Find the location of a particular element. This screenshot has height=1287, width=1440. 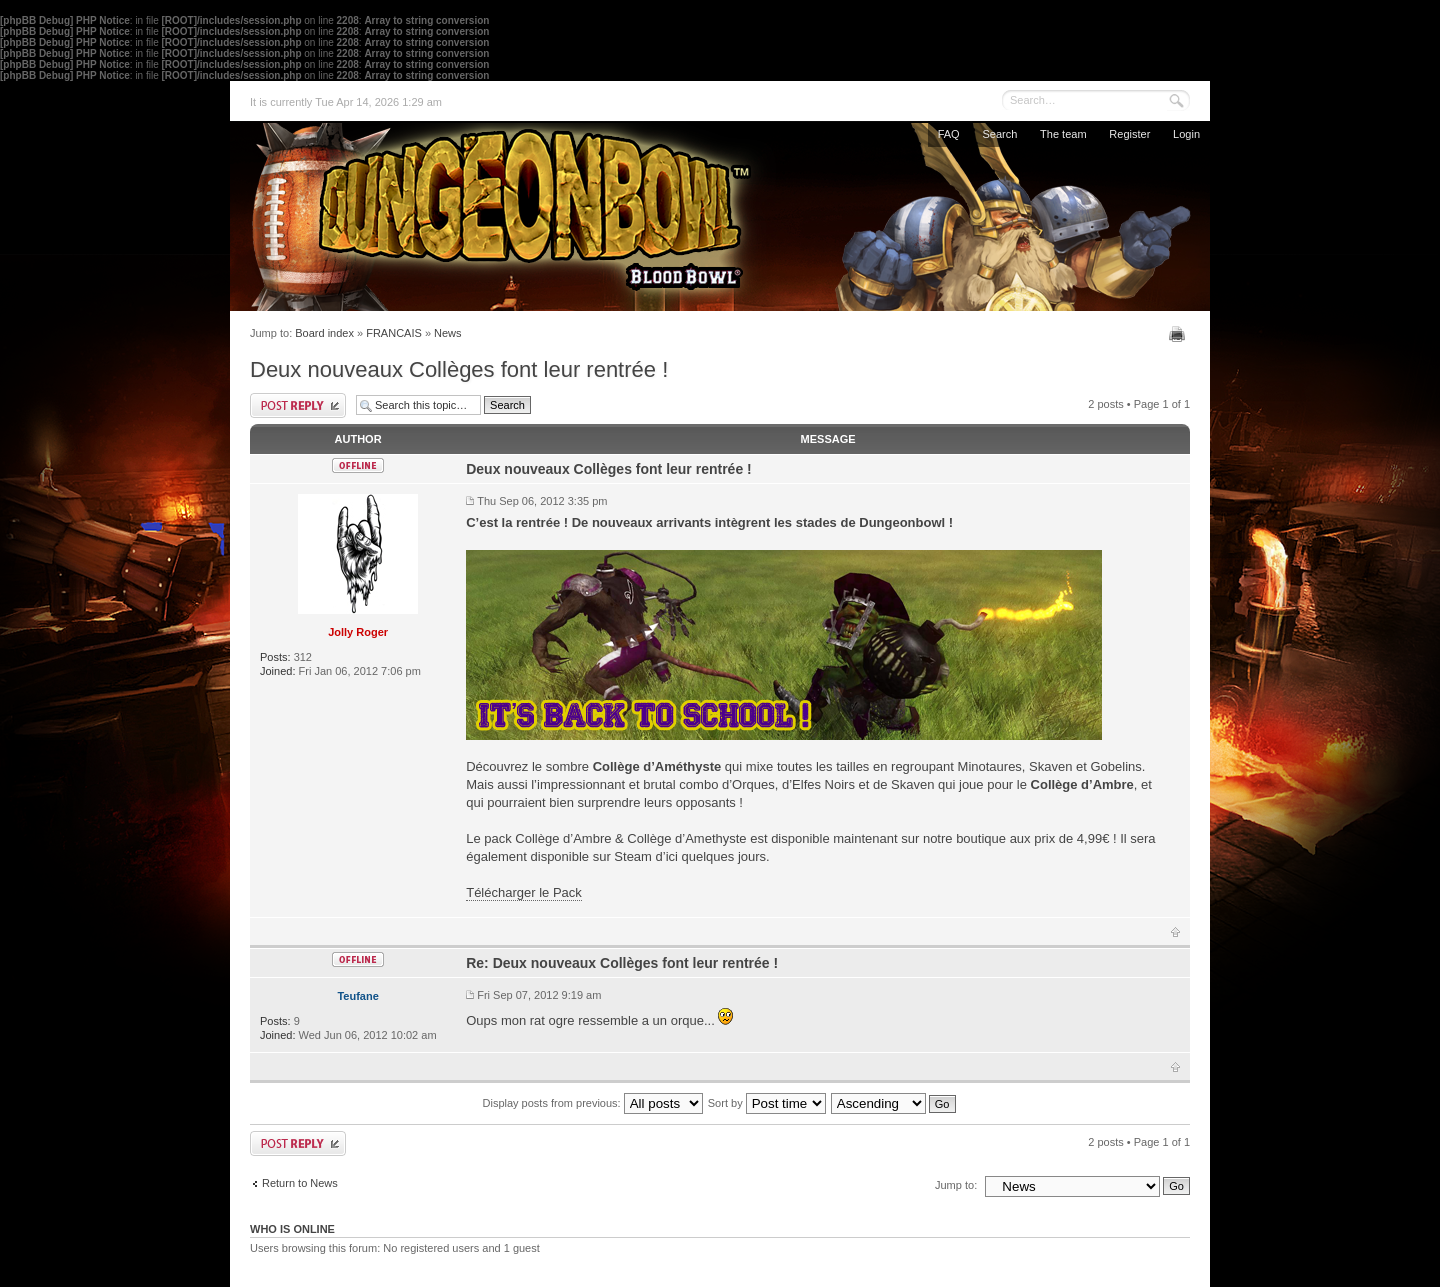

Login is located at coordinates (1186, 134).